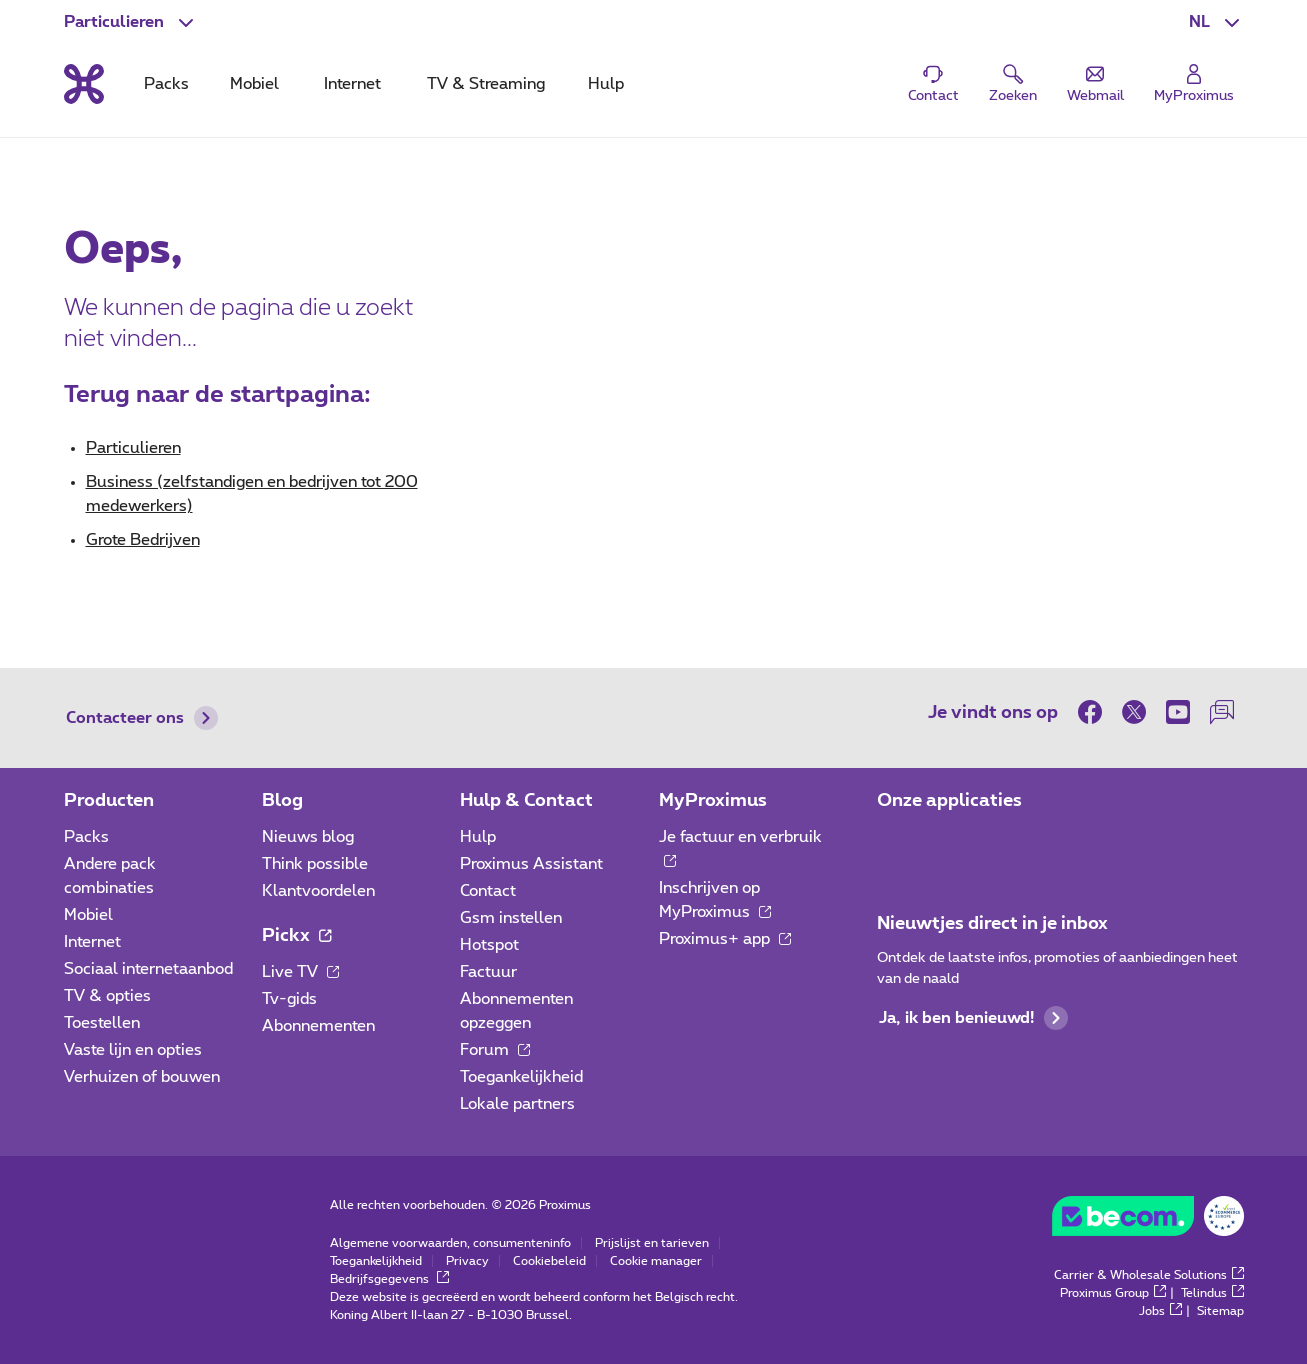  Describe the element at coordinates (895, 843) in the screenshot. I see `[Ga naar de Applicaties pagina]` at that location.